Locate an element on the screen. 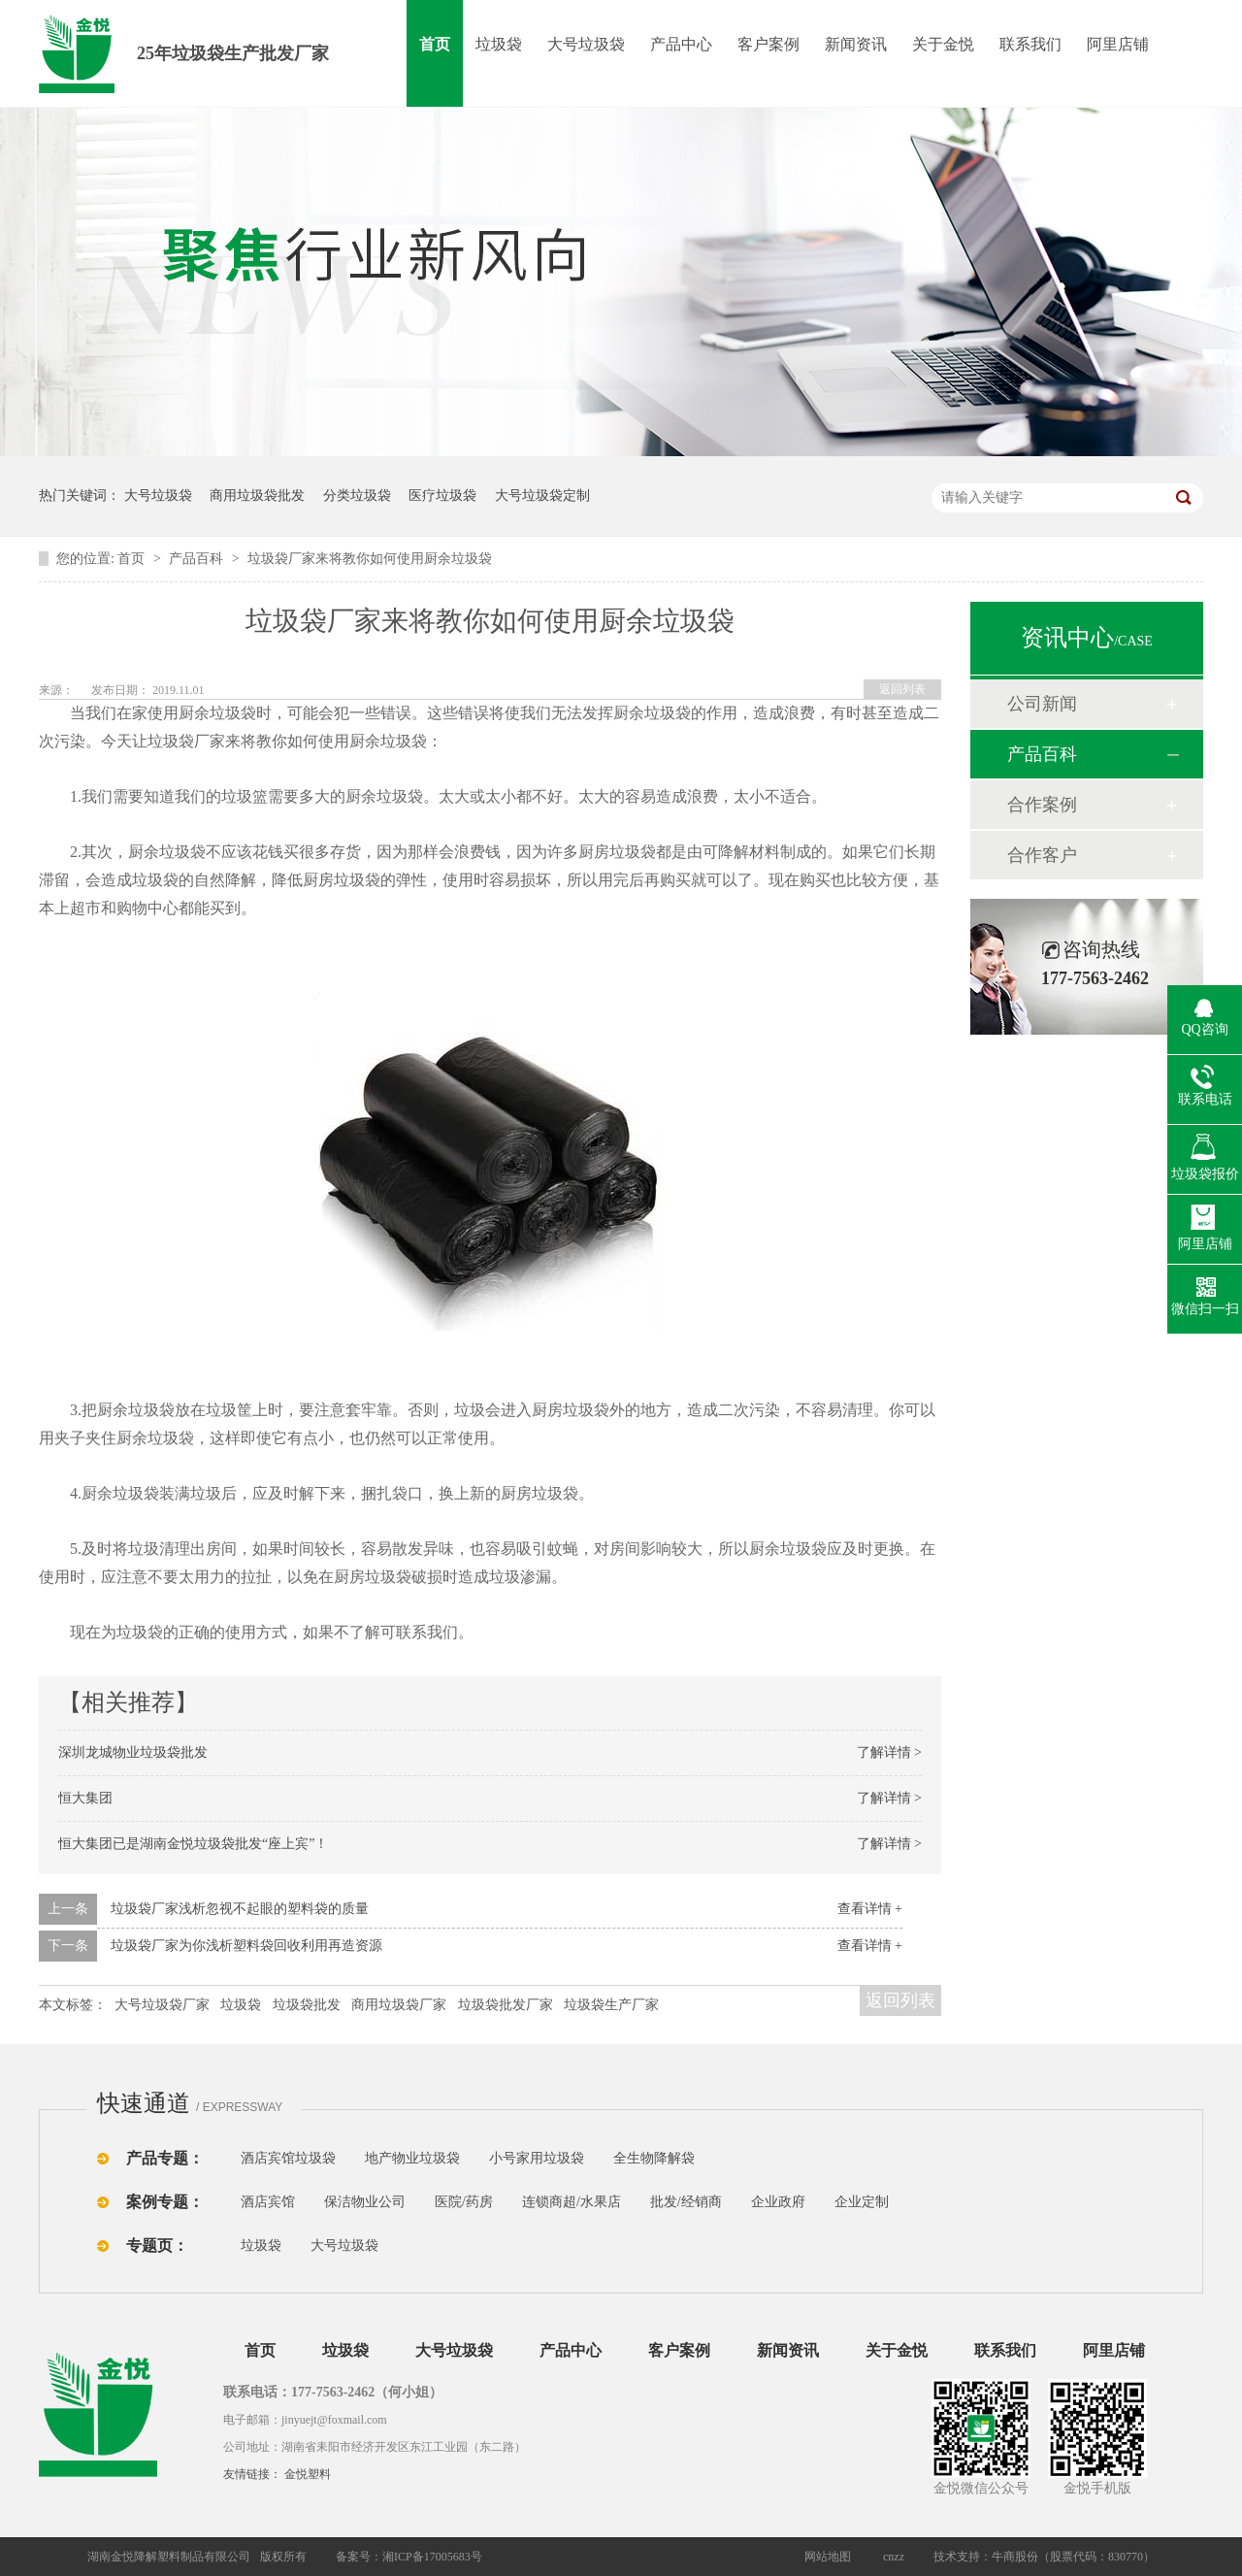  首页 is located at coordinates (434, 44).